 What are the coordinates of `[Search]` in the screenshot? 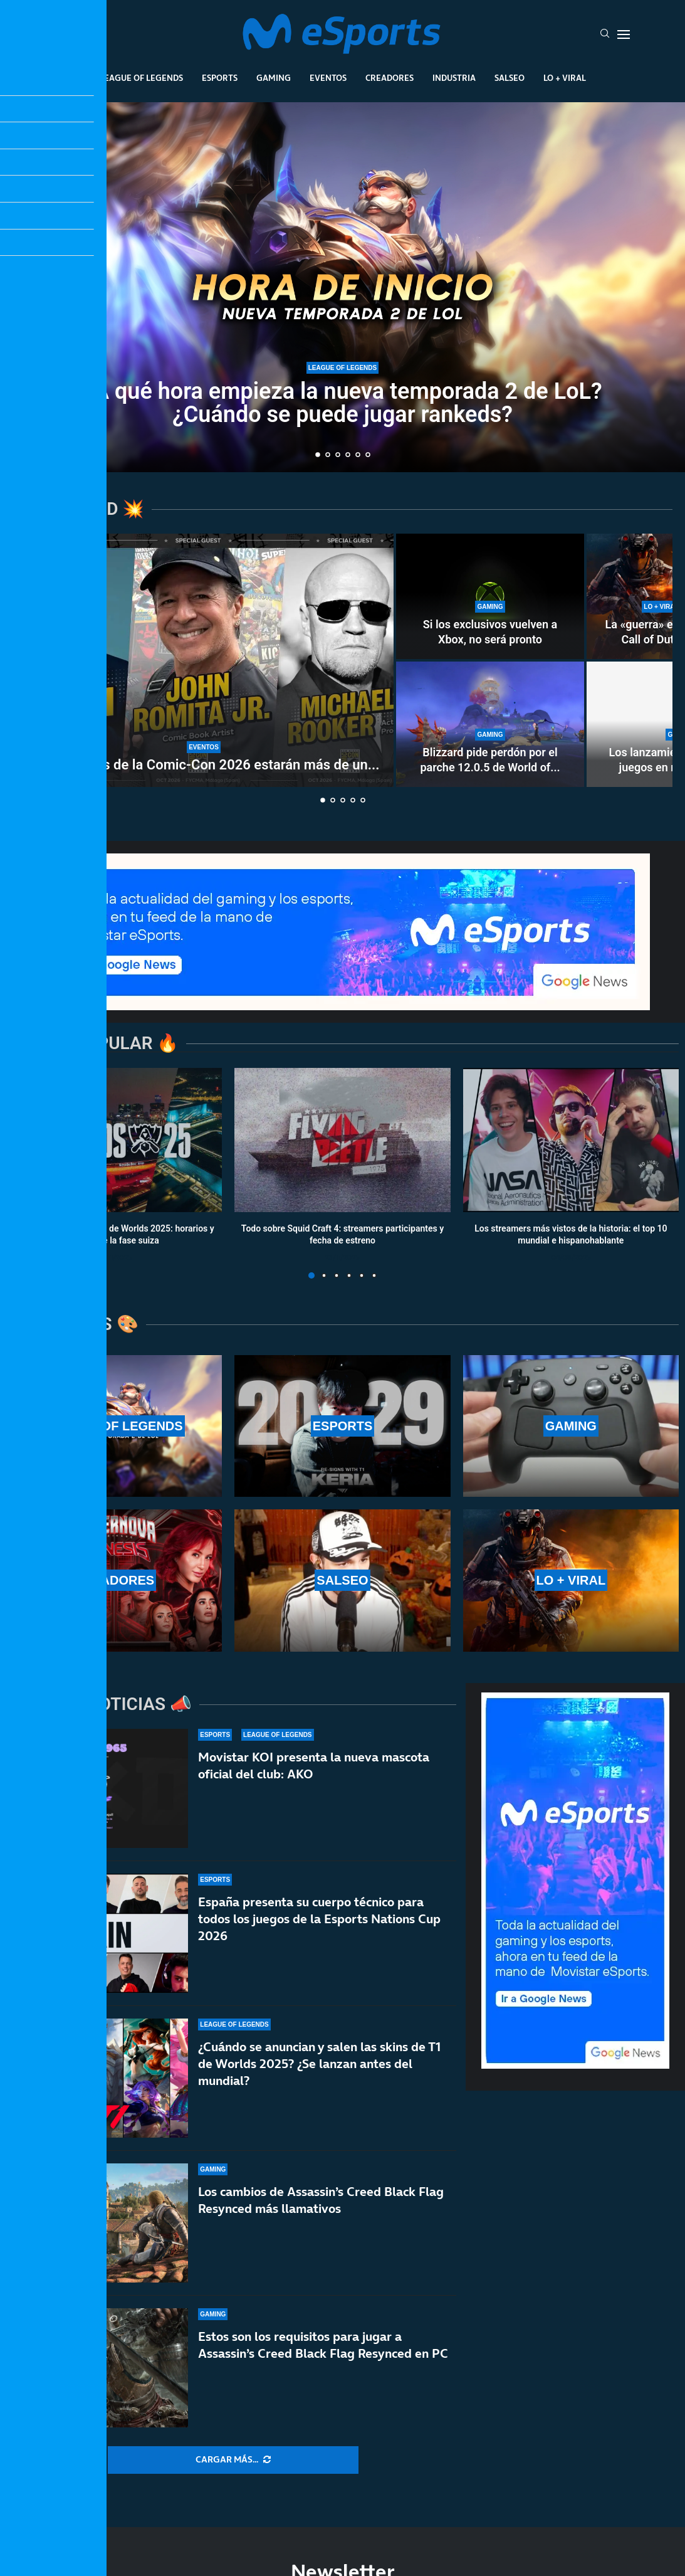 It's located at (605, 34).